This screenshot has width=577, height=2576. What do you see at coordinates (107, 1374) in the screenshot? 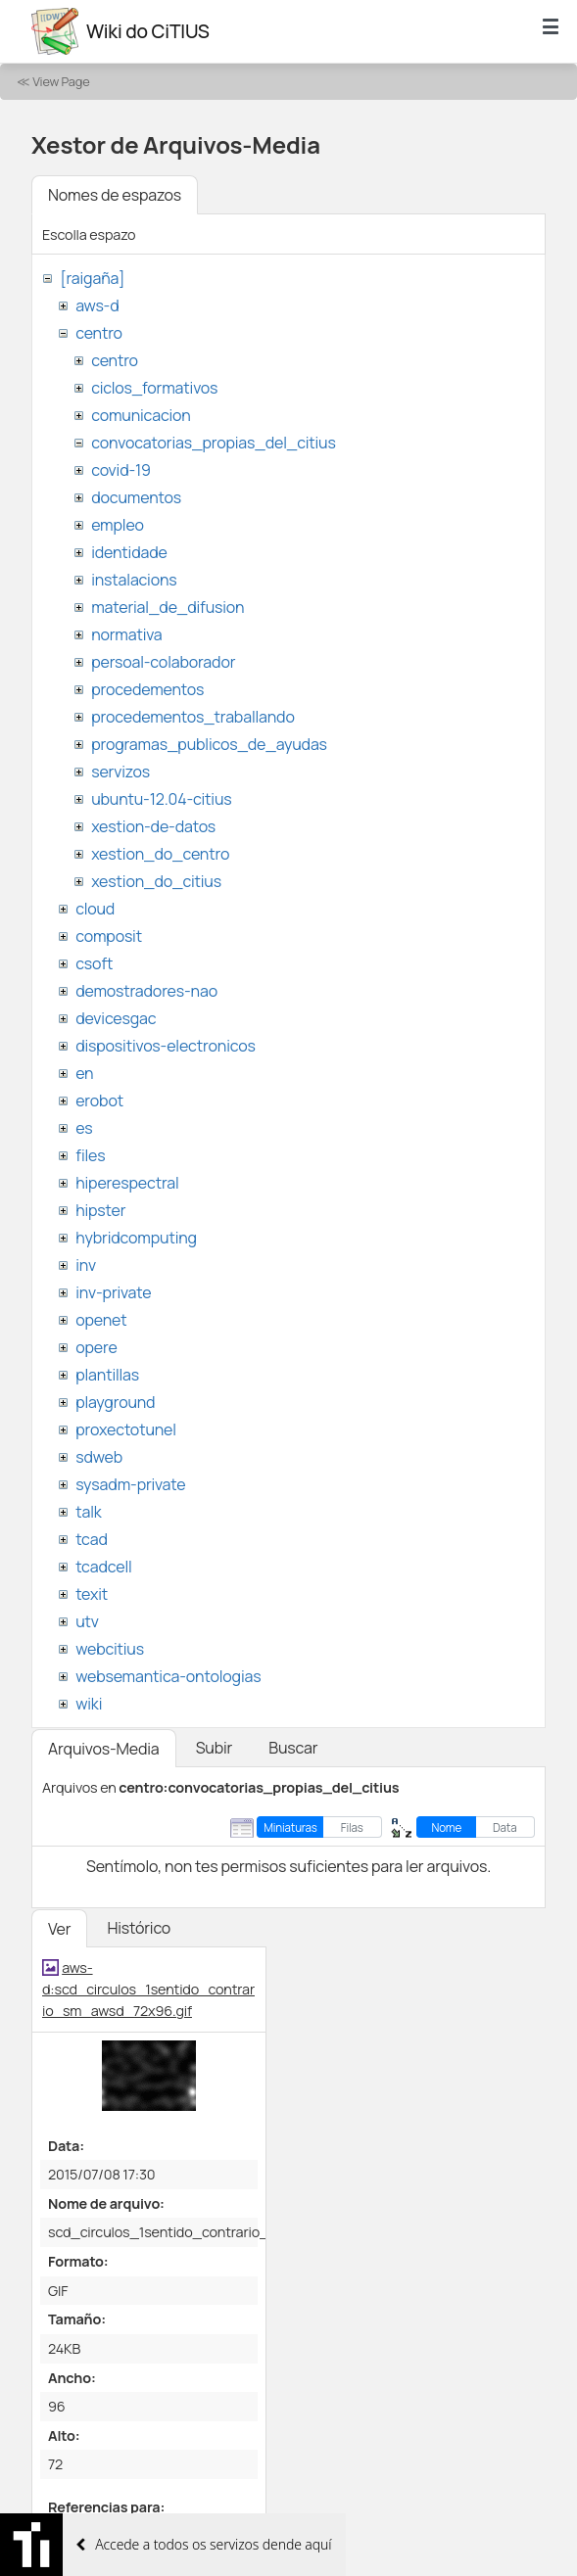
I see `plantillas` at bounding box center [107, 1374].